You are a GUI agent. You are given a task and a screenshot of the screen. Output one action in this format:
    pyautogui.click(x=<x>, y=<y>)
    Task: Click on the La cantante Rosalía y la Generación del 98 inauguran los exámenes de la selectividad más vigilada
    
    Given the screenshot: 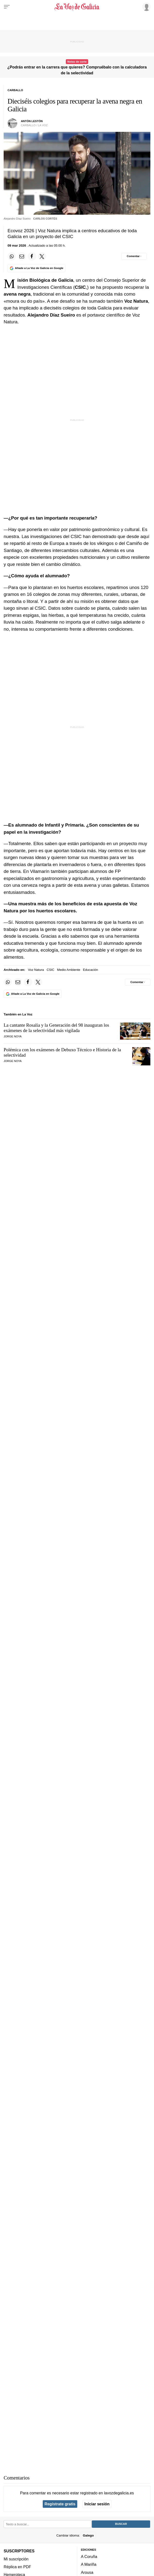 What is the action you would take?
    pyautogui.click(x=56, y=1028)
    